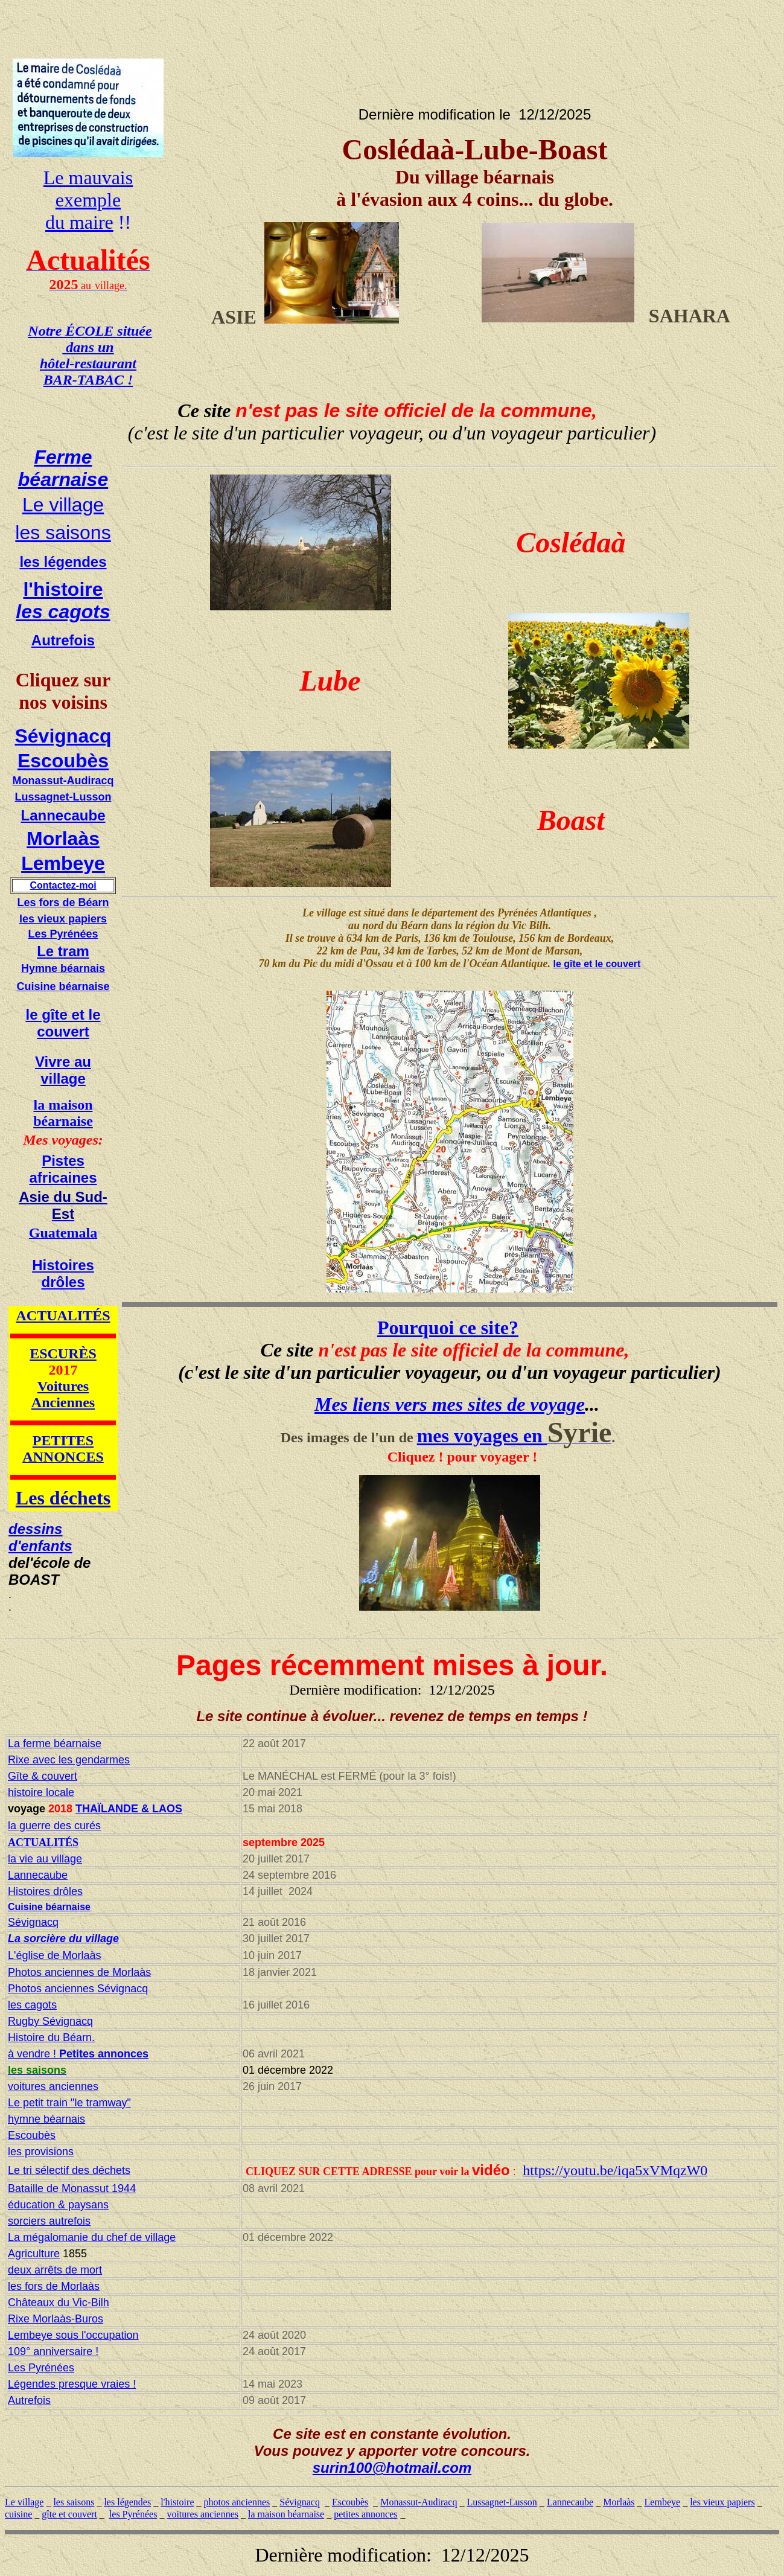  Describe the element at coordinates (58, 2205) in the screenshot. I see `éducation & paysans` at that location.